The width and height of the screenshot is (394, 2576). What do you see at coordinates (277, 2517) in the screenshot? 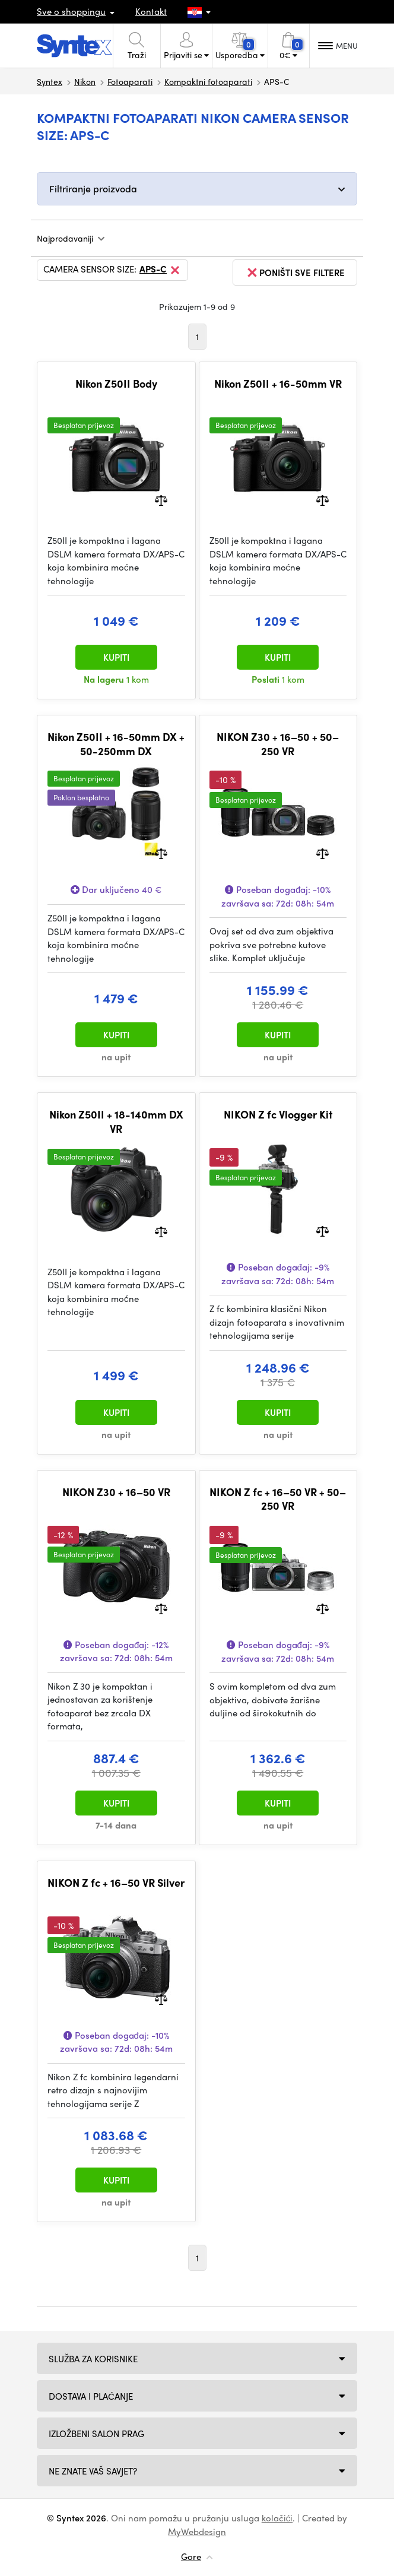
I see `kolačići` at bounding box center [277, 2517].